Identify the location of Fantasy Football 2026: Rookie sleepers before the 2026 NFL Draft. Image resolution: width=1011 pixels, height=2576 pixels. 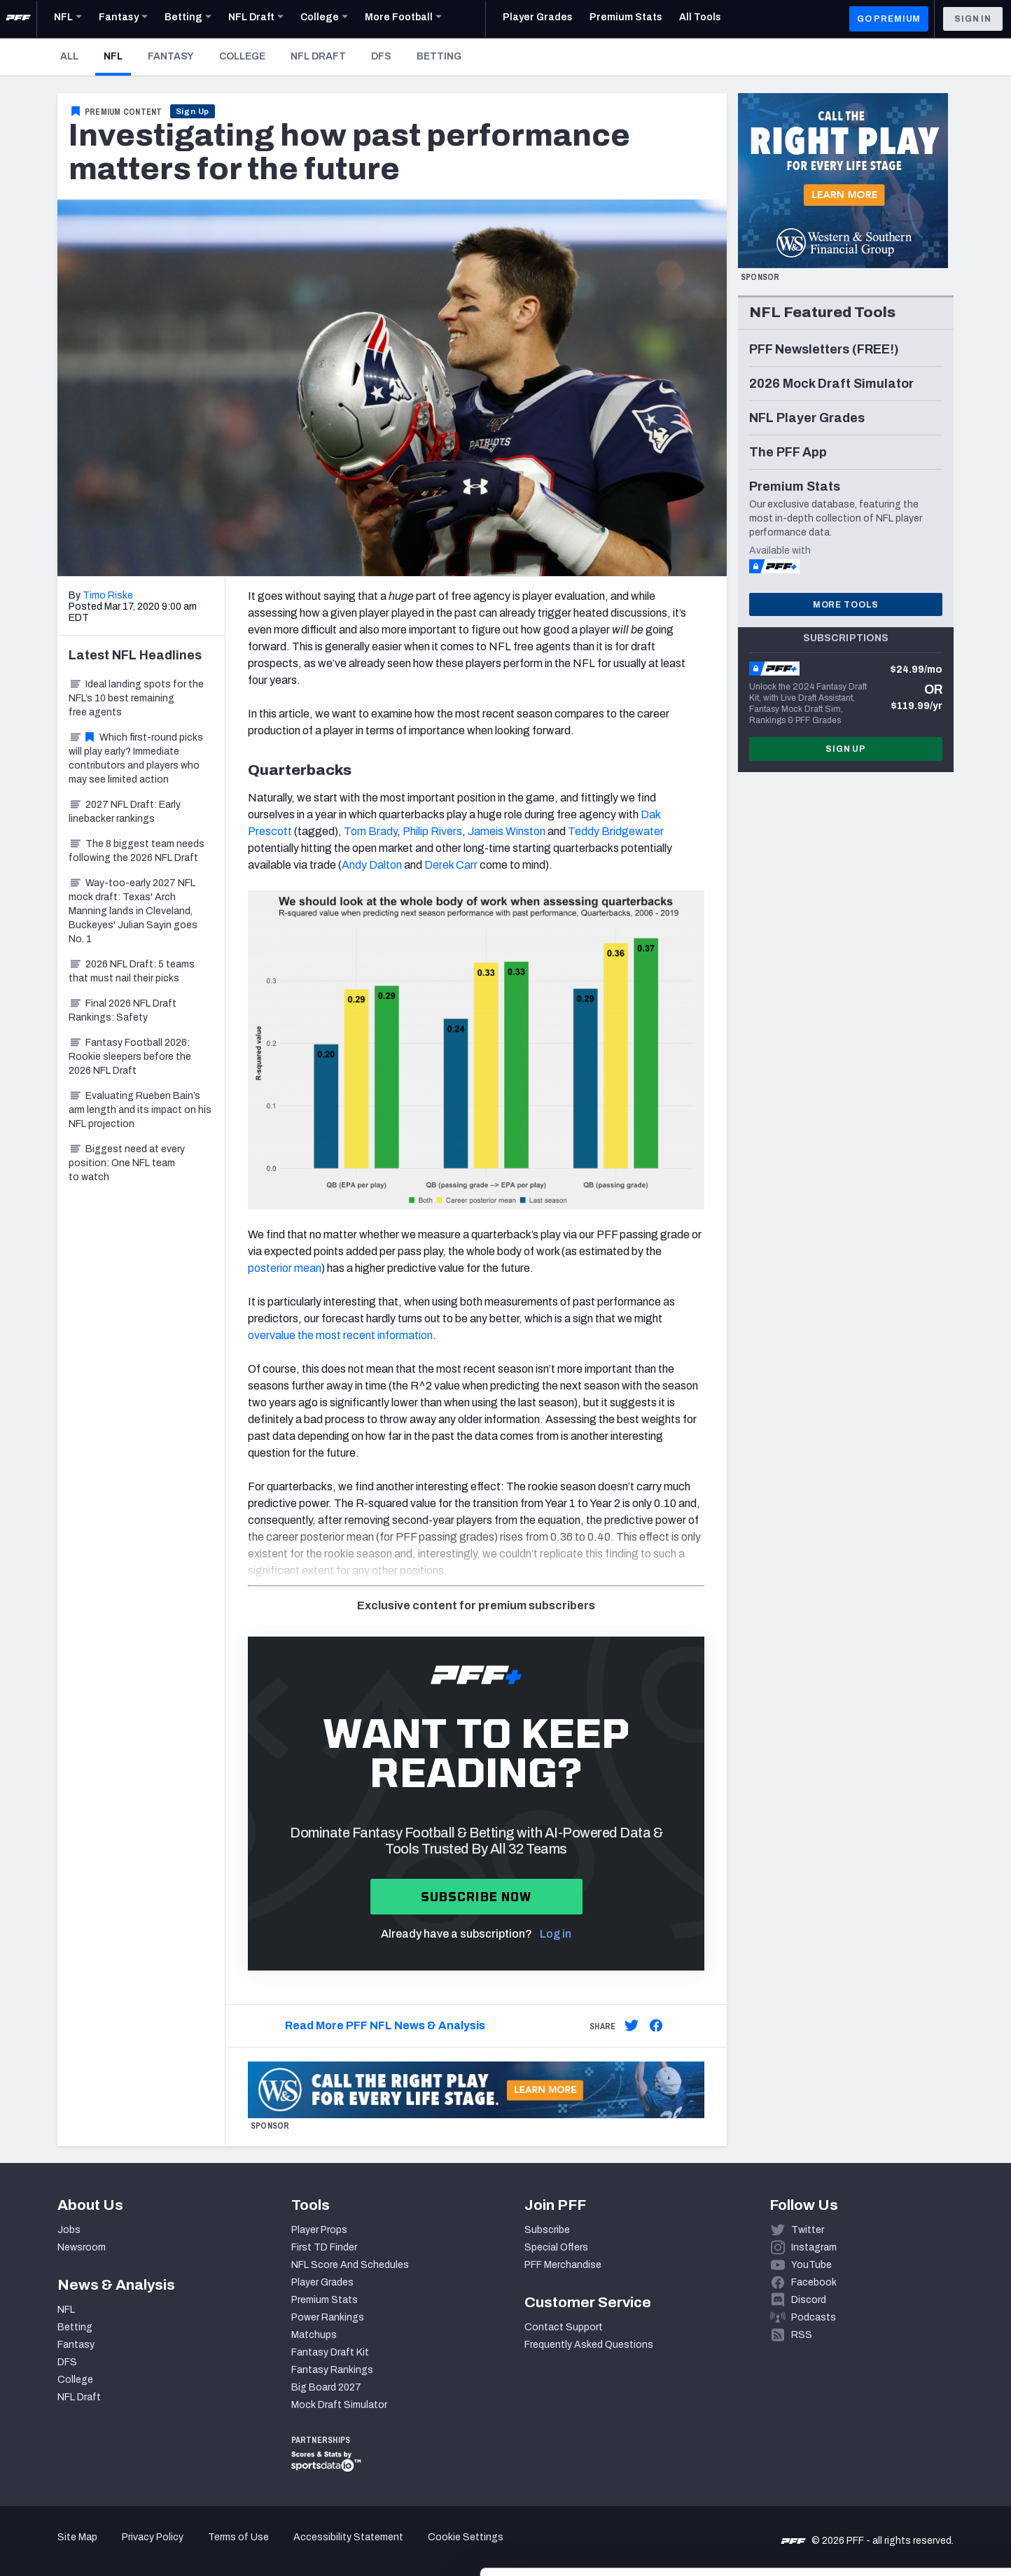
(130, 1056).